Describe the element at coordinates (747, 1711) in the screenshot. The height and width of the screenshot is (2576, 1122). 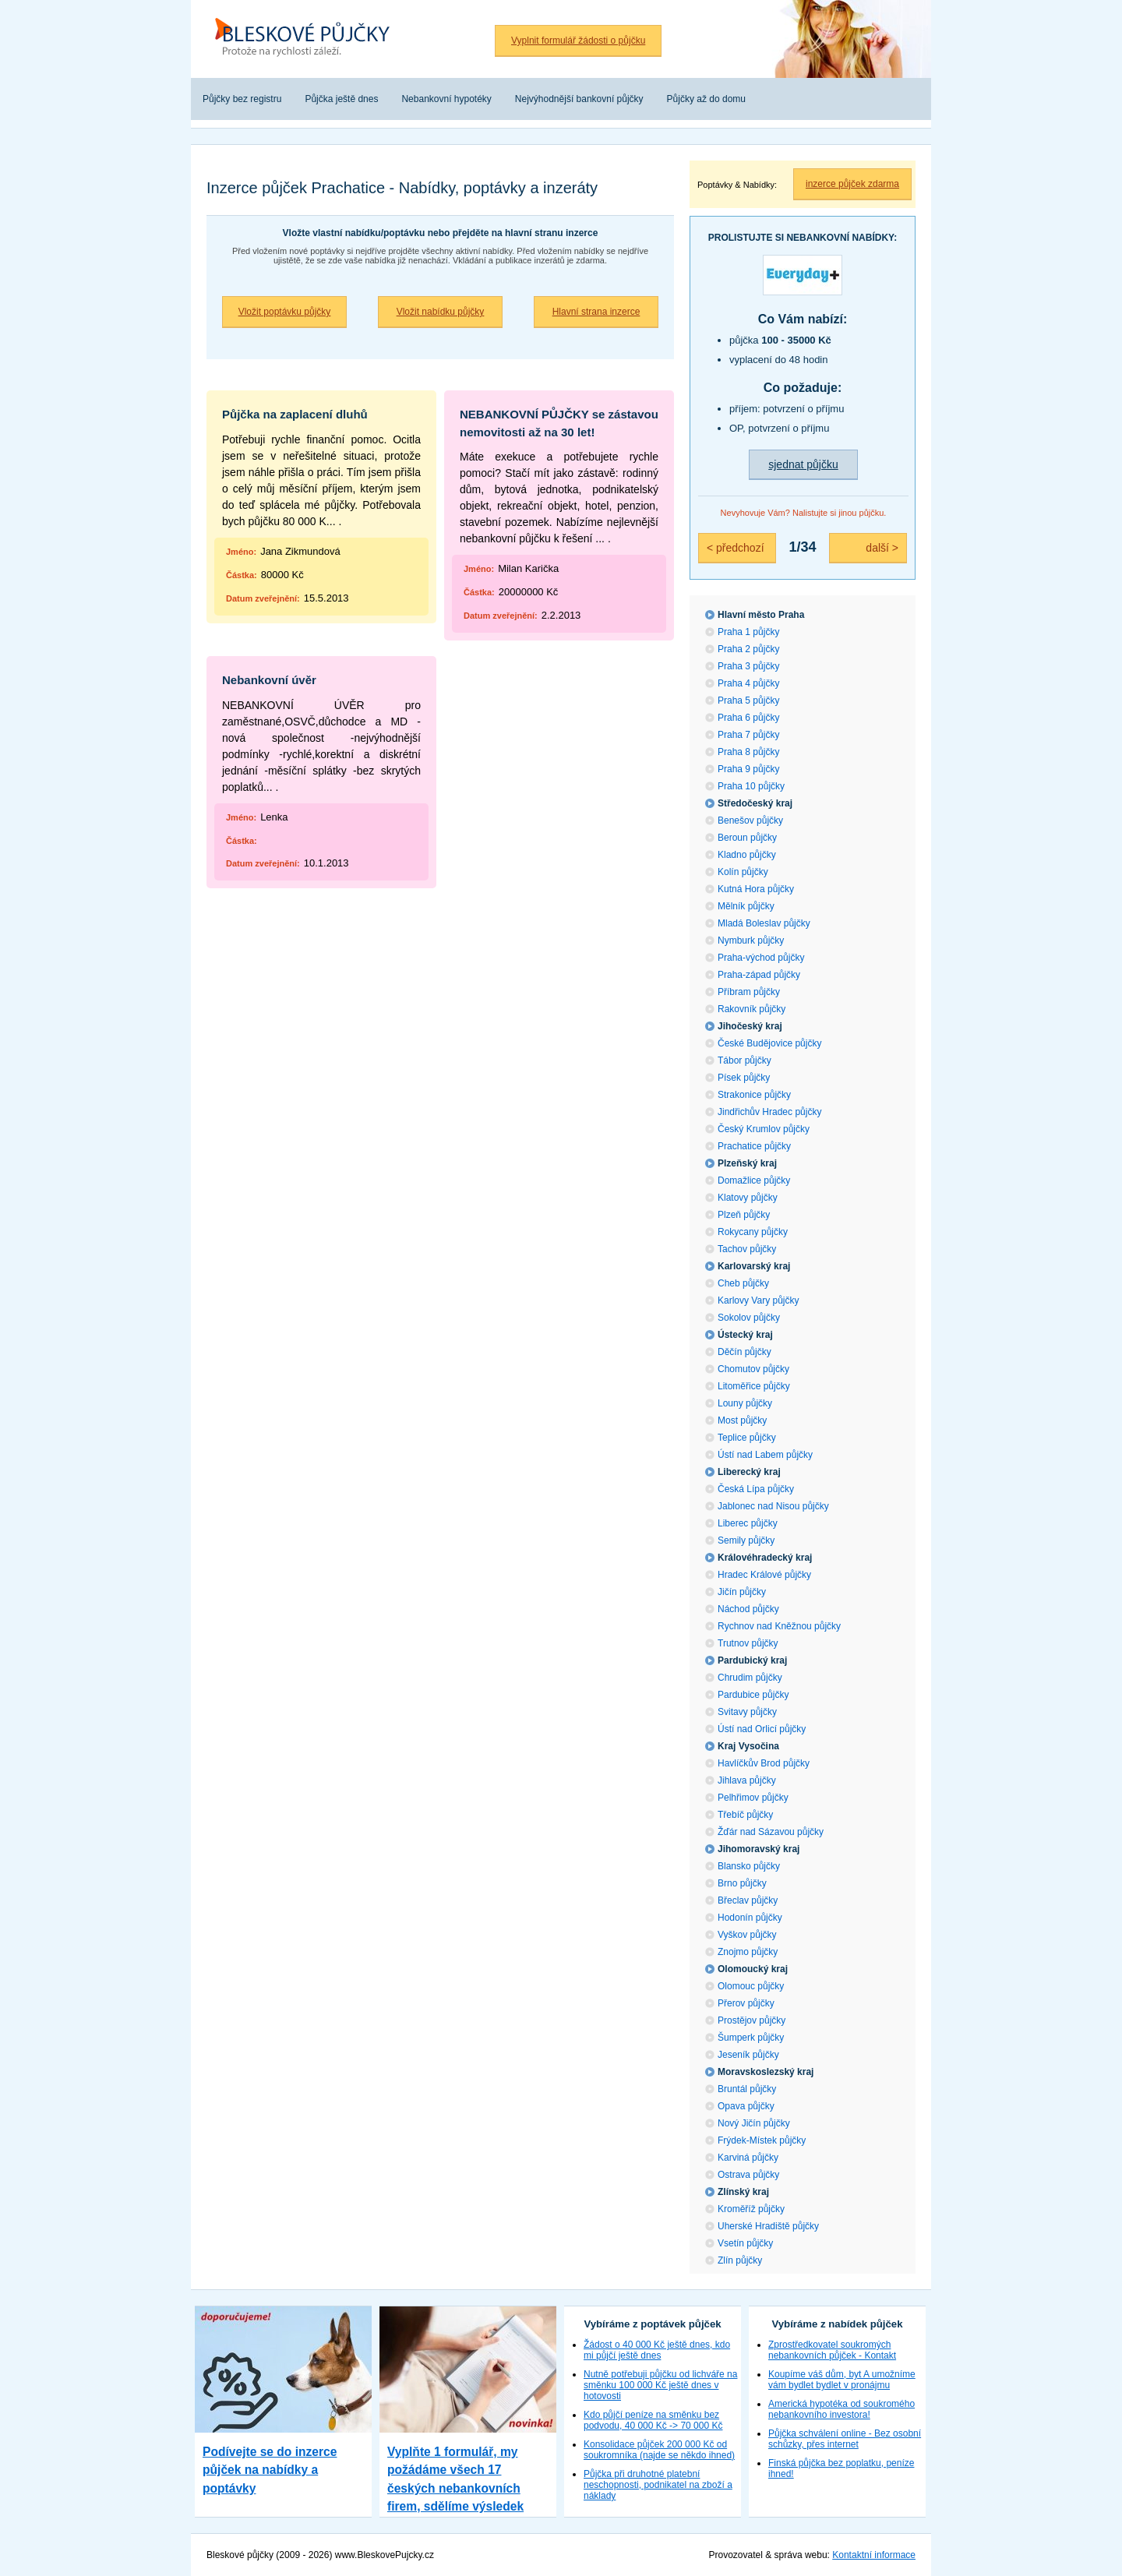
I see `Svitavy půjčky` at that location.